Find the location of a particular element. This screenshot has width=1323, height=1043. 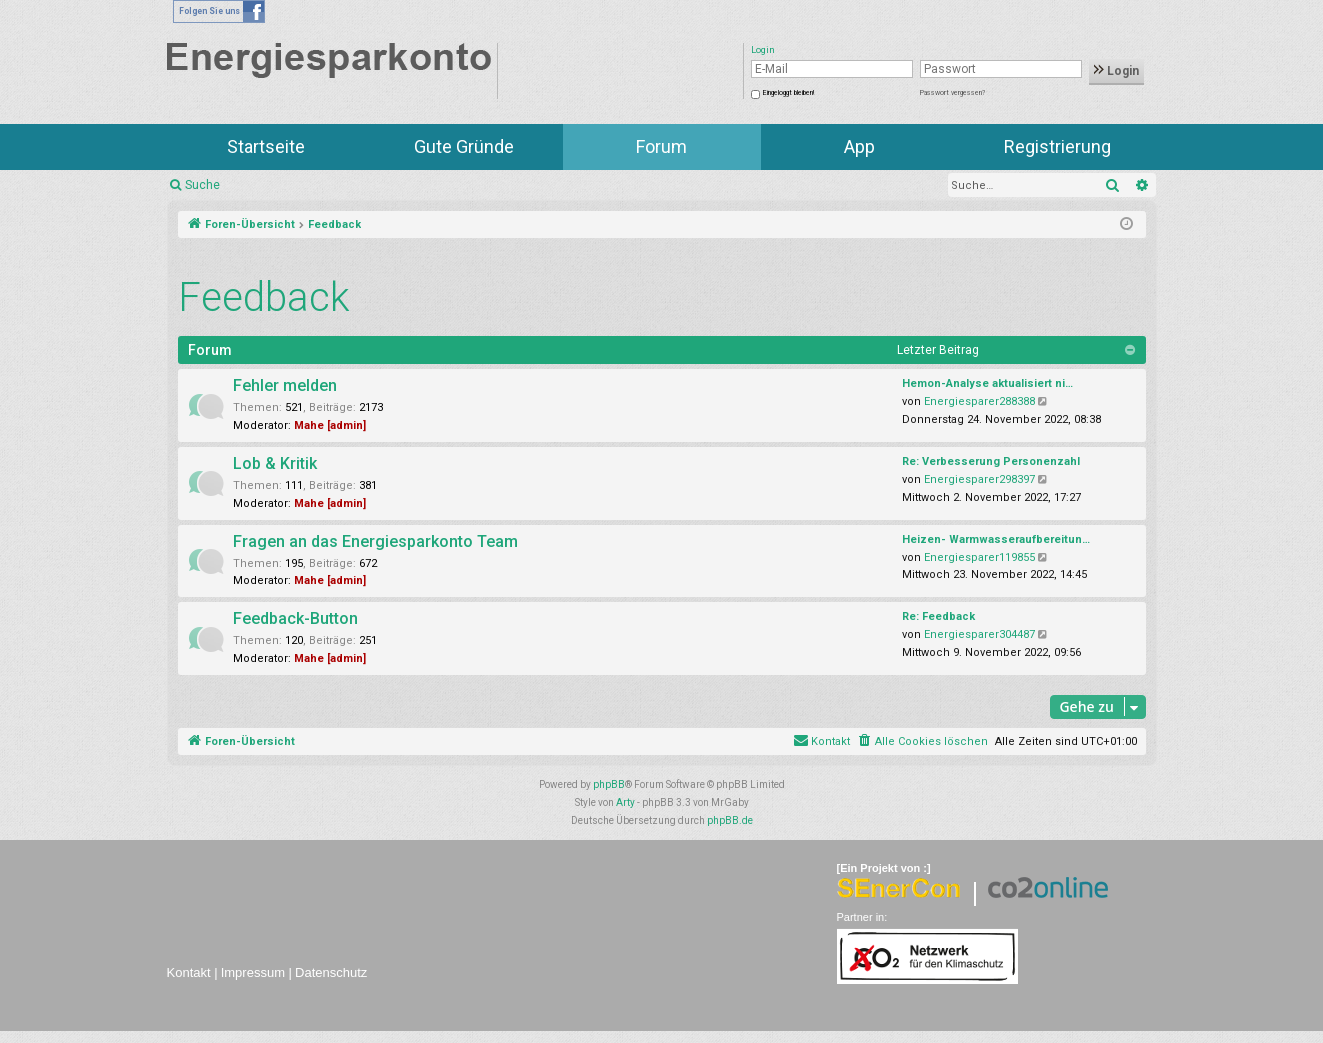

Fehler melden is located at coordinates (285, 385).